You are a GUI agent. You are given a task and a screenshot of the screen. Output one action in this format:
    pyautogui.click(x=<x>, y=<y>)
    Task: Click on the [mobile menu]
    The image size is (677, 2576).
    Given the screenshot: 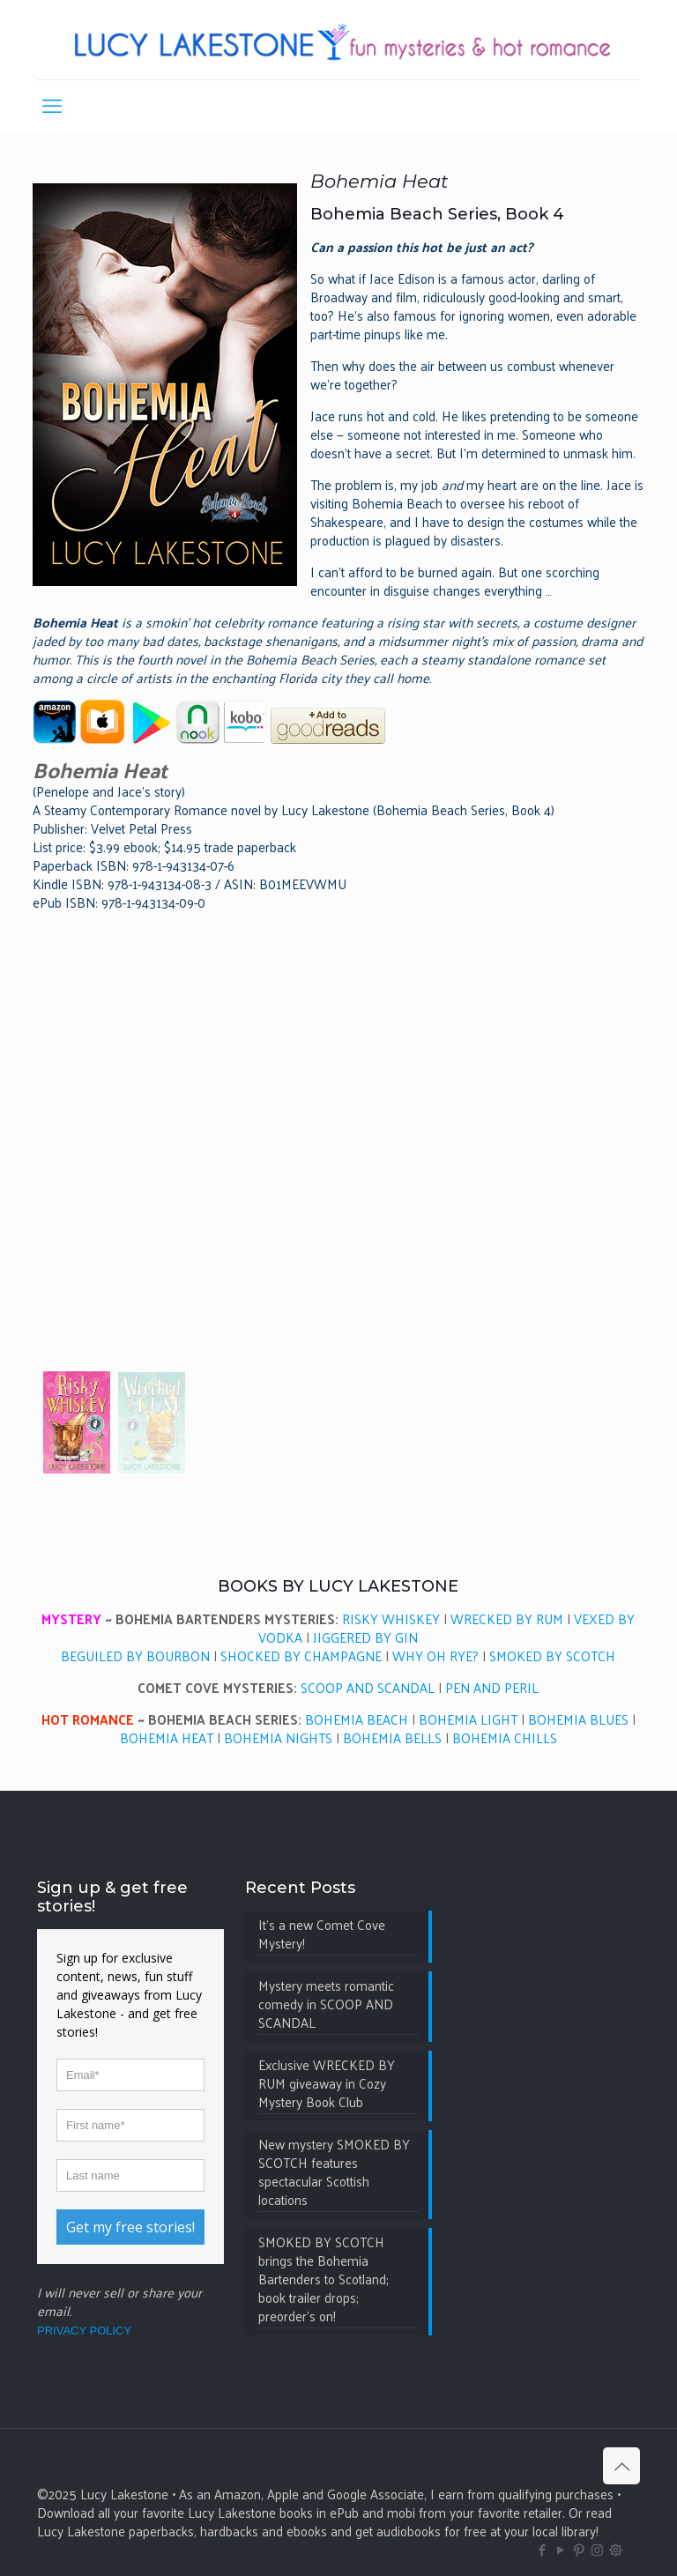 What is the action you would take?
    pyautogui.click(x=52, y=105)
    